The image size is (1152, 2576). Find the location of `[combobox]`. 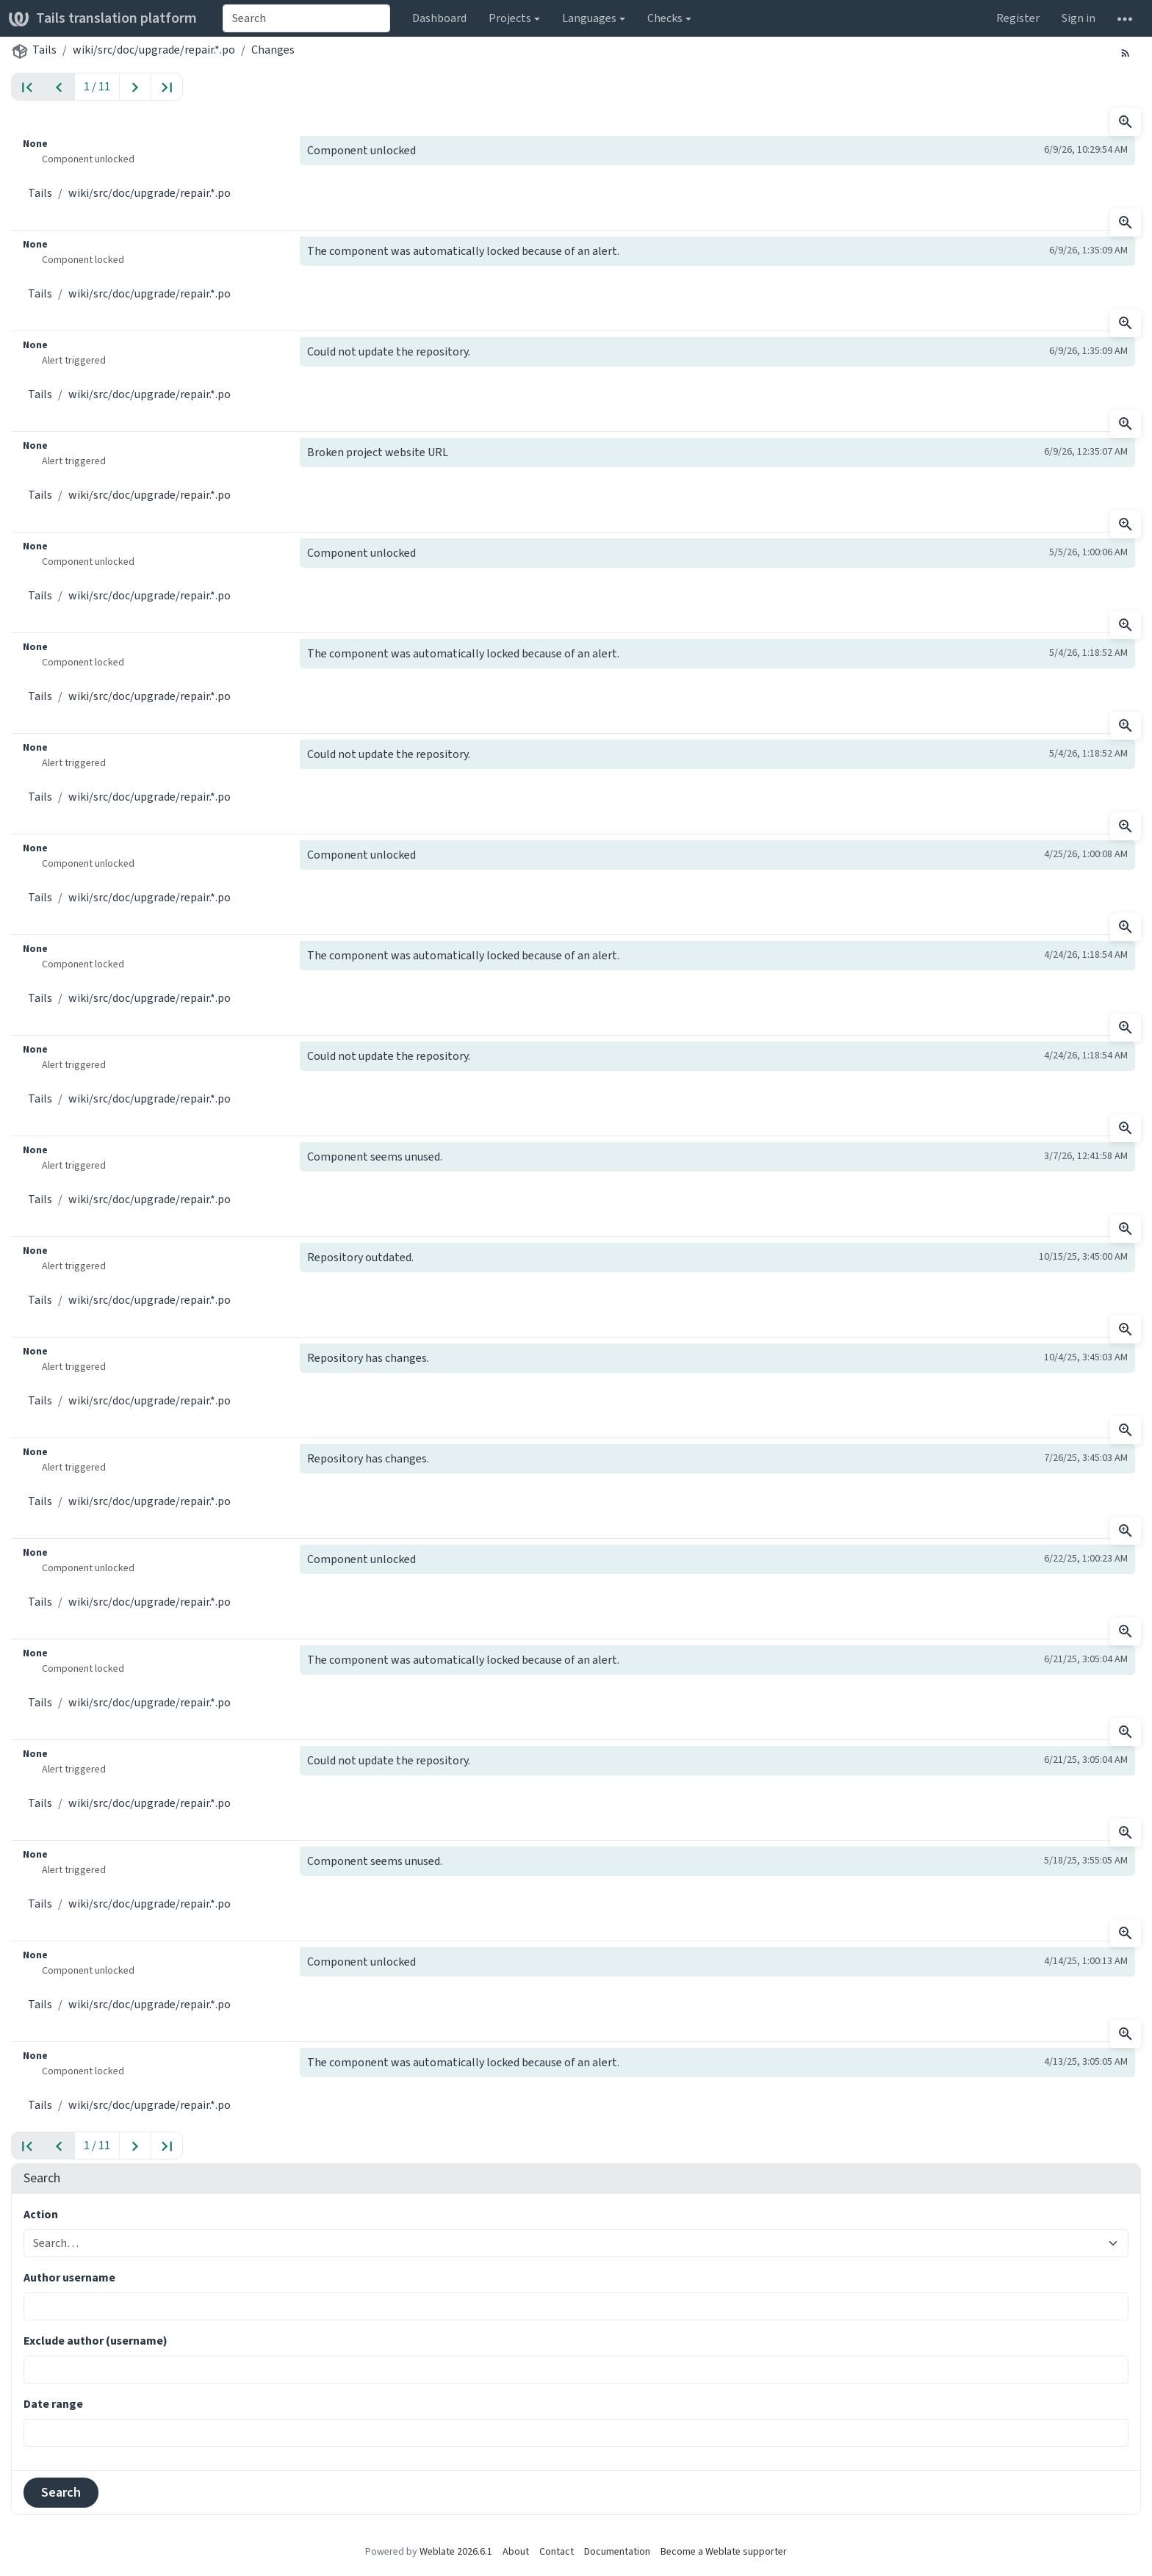

[combobox] is located at coordinates (306, 18).